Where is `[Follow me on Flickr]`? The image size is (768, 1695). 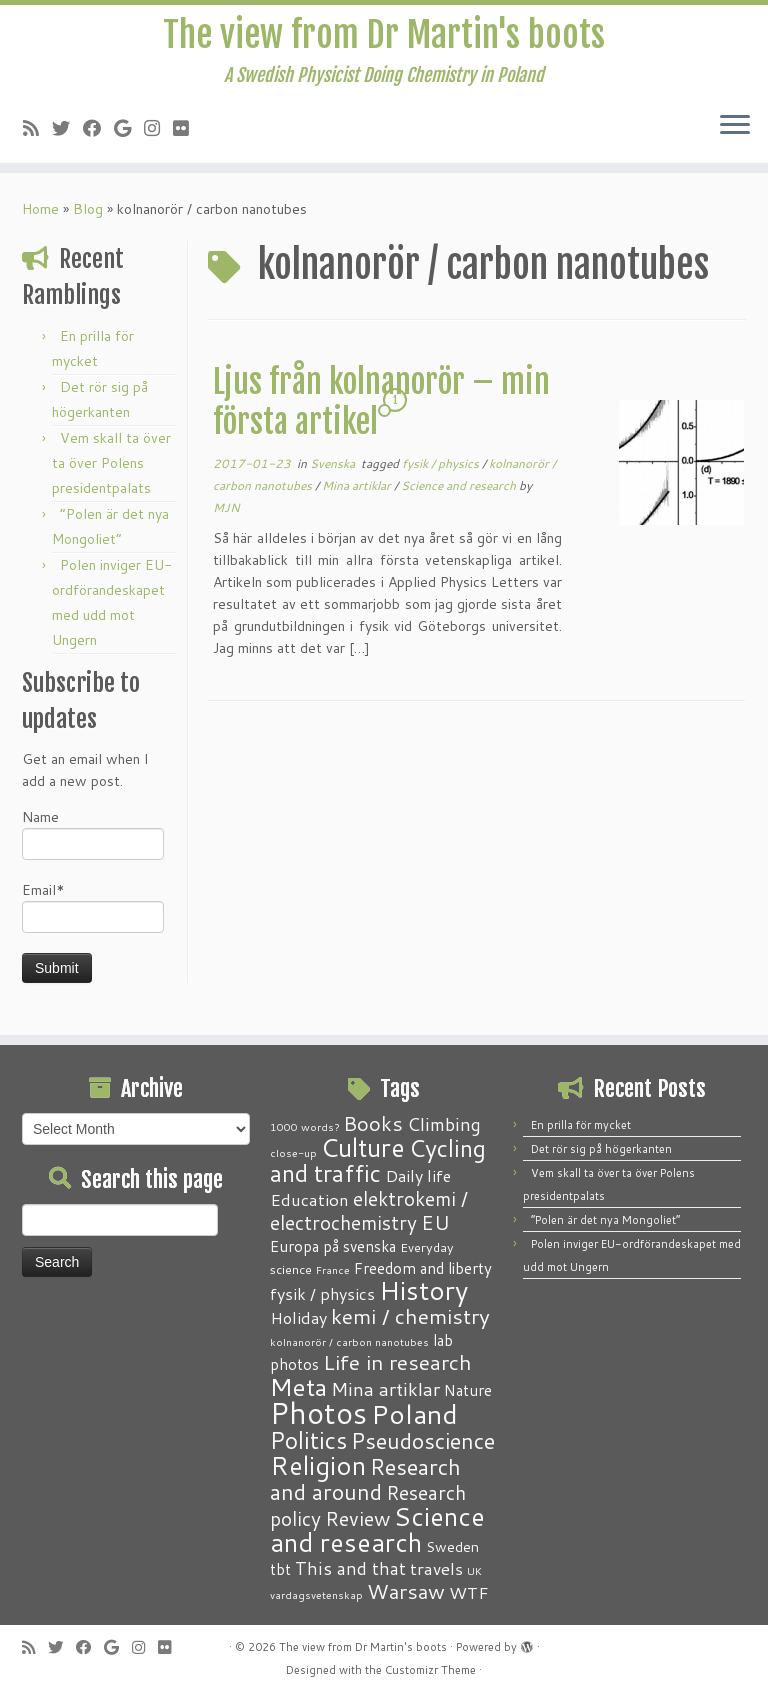 [Follow me on Flickr] is located at coordinates (187, 138).